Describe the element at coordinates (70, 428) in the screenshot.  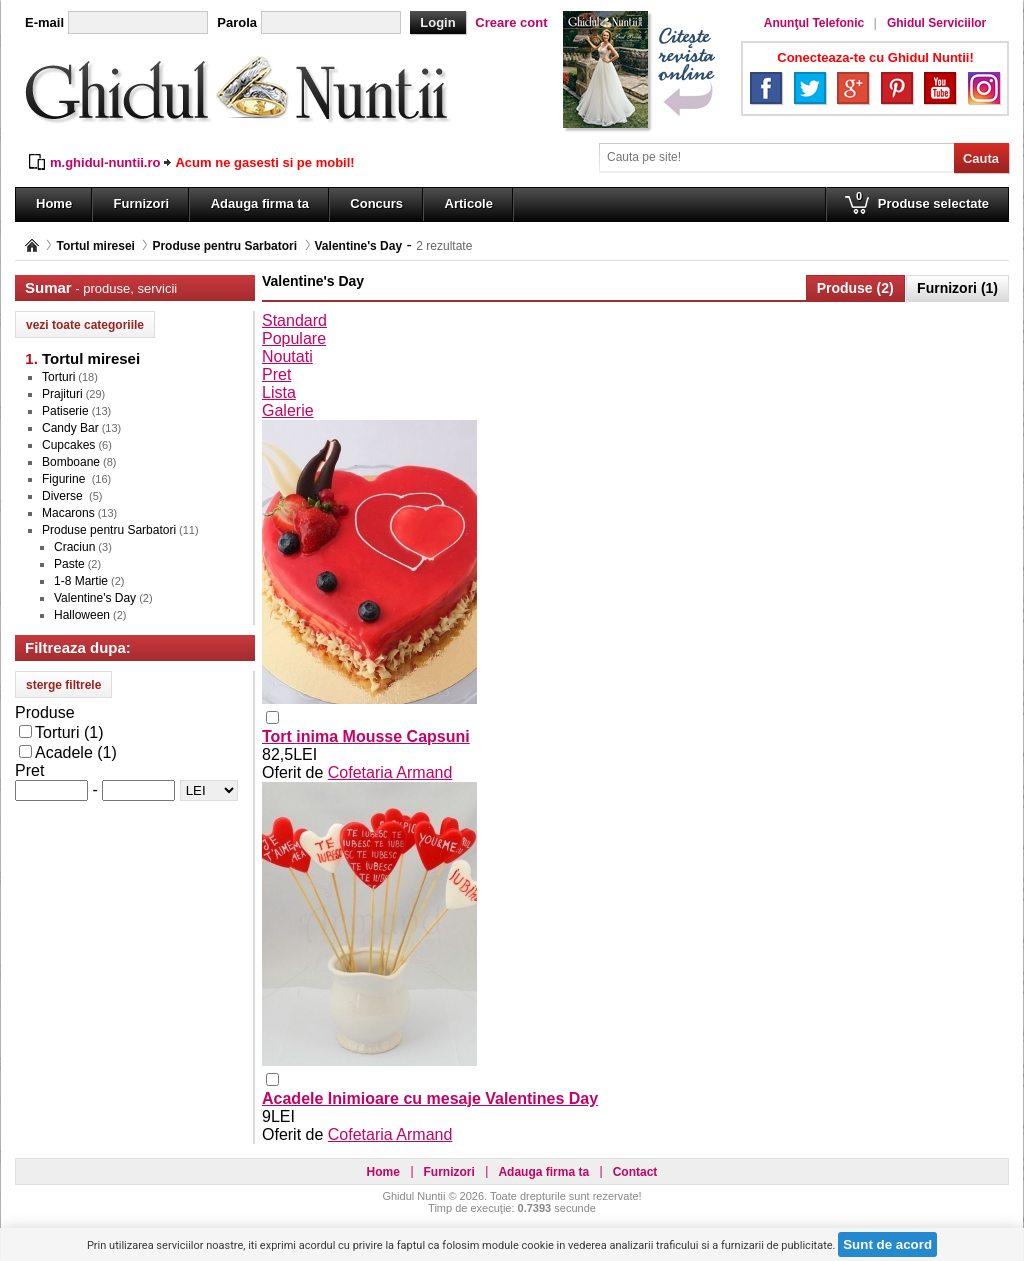
I see `Candy Bar` at that location.